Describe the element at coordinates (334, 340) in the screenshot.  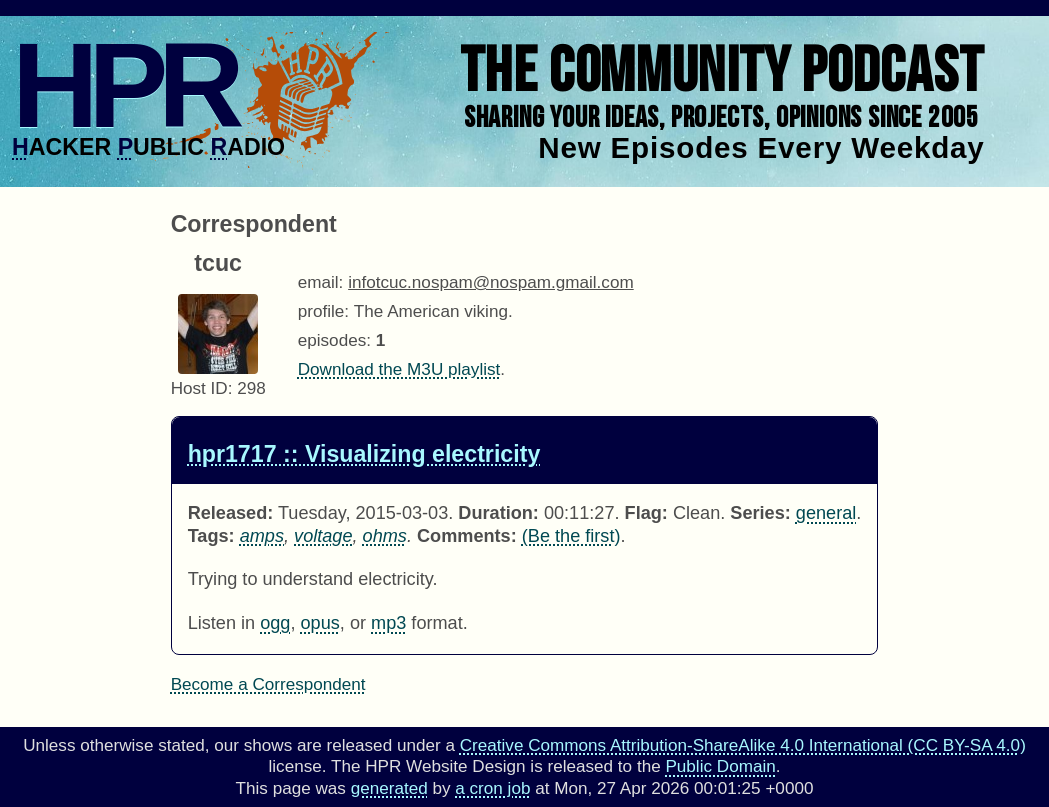
I see `episodes:` at that location.